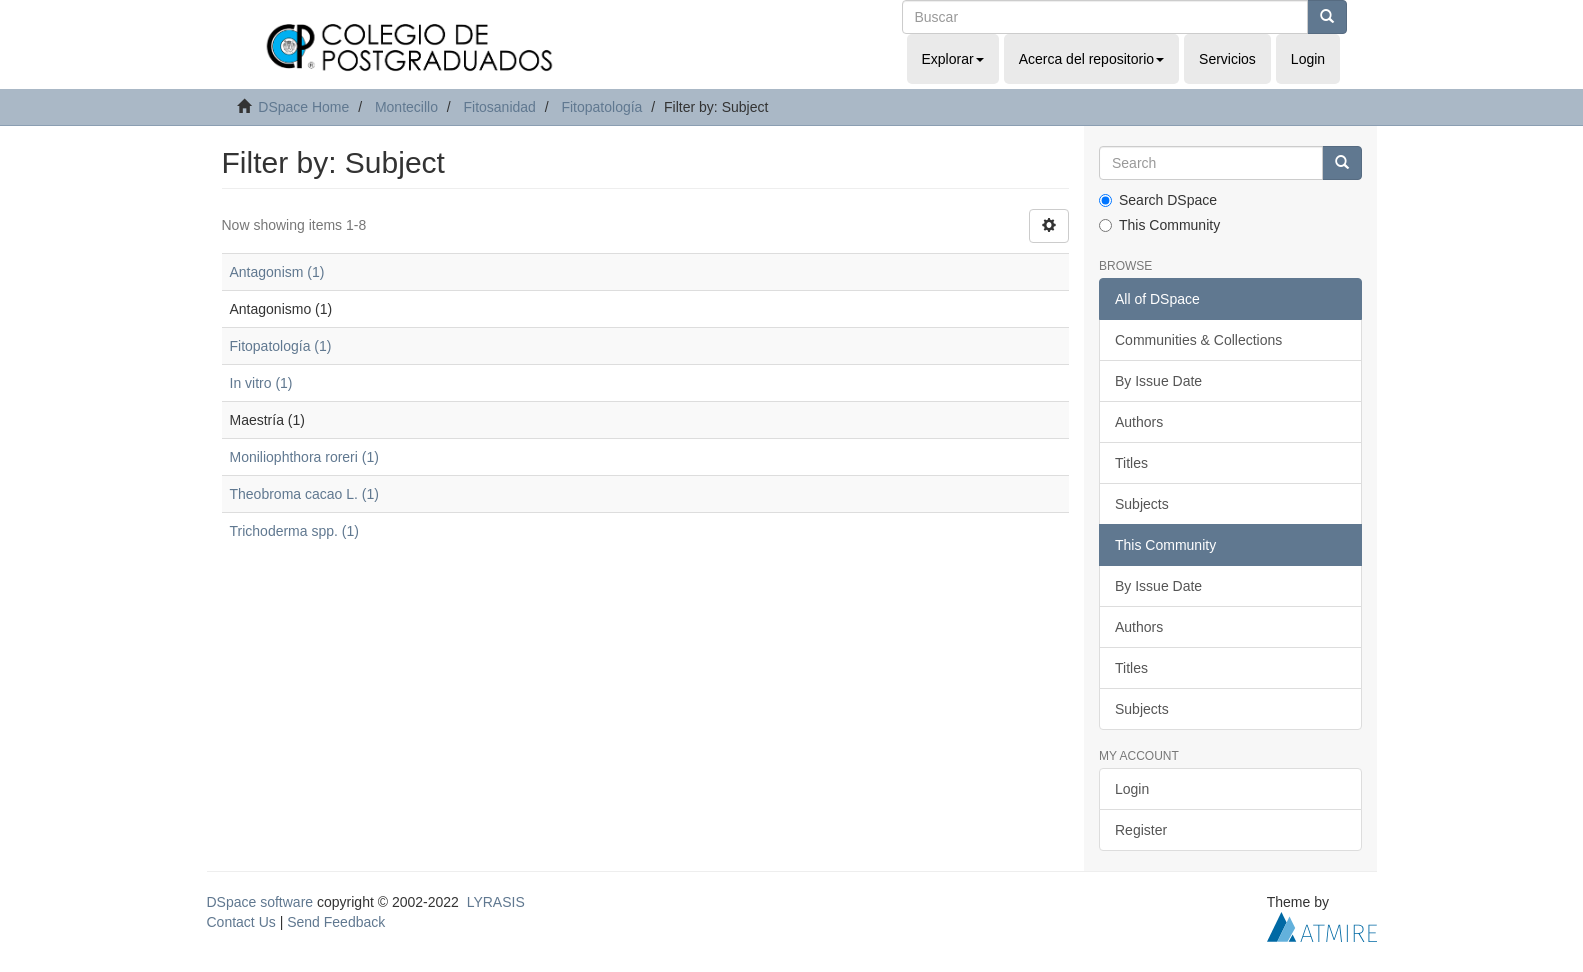 The width and height of the screenshot is (1583, 972). Describe the element at coordinates (1091, 59) in the screenshot. I see `Acerca del repositorio [button]` at that location.